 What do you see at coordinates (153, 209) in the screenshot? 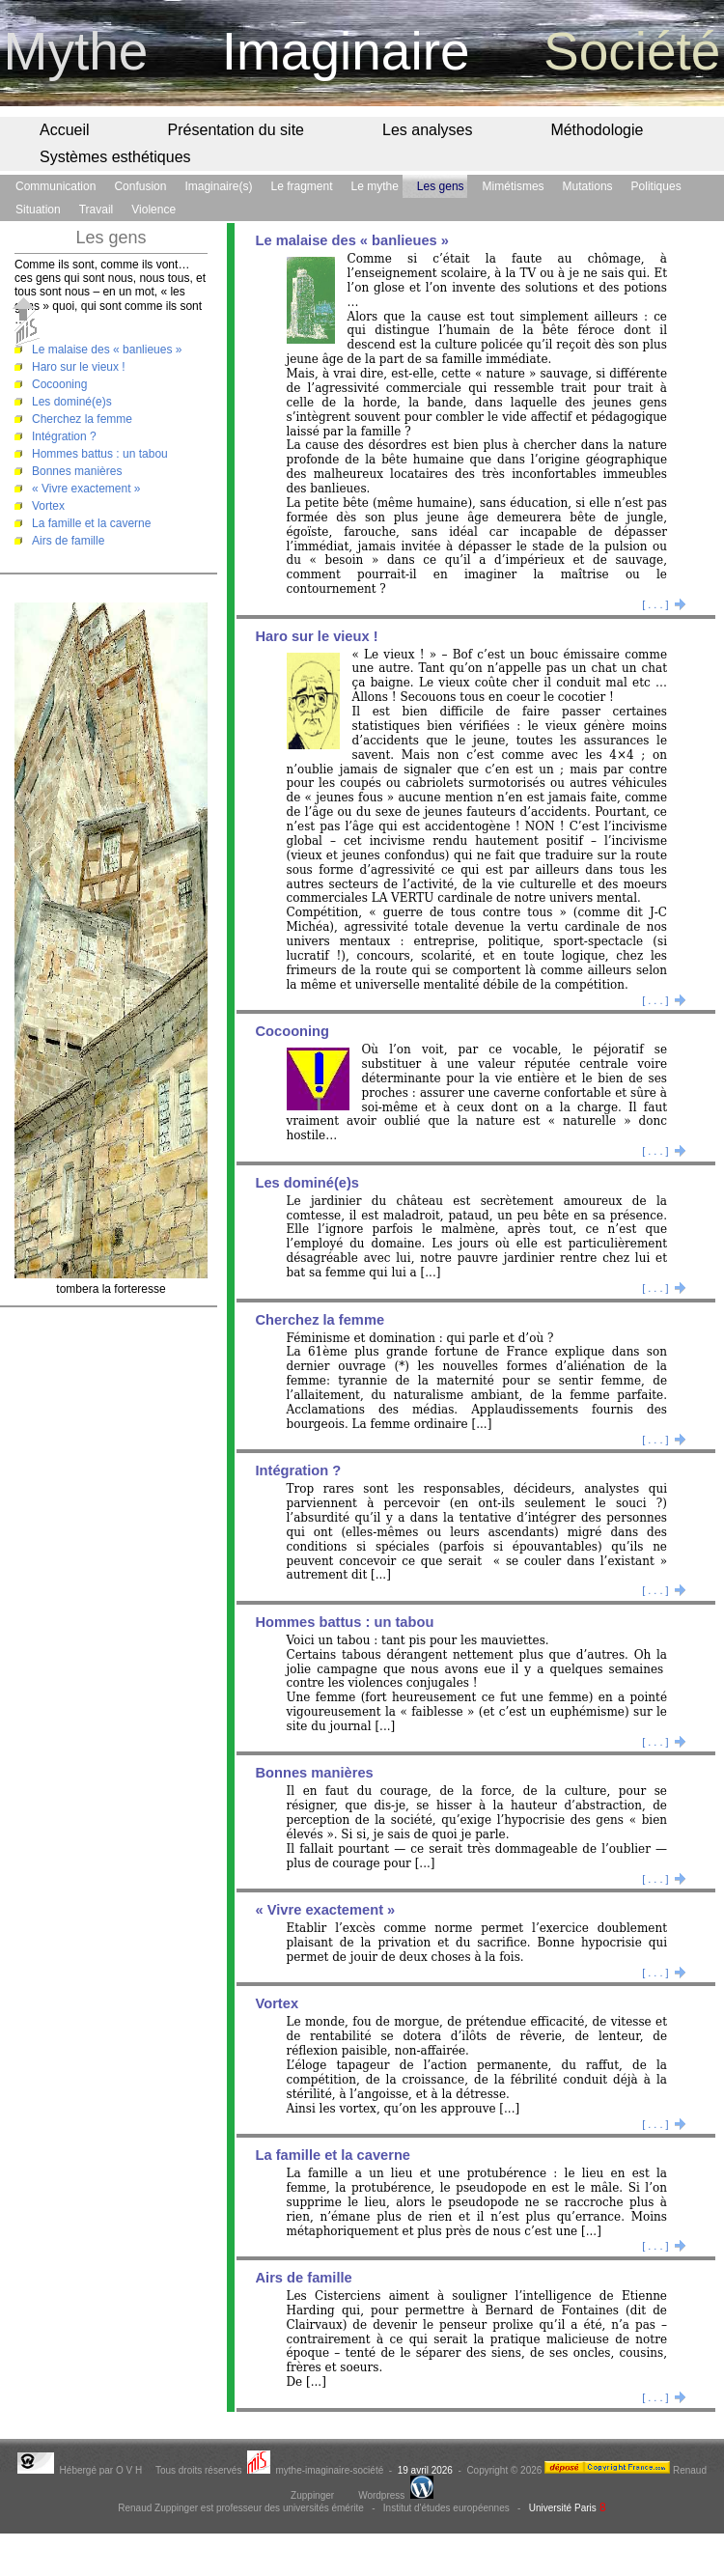
I see `Violence` at bounding box center [153, 209].